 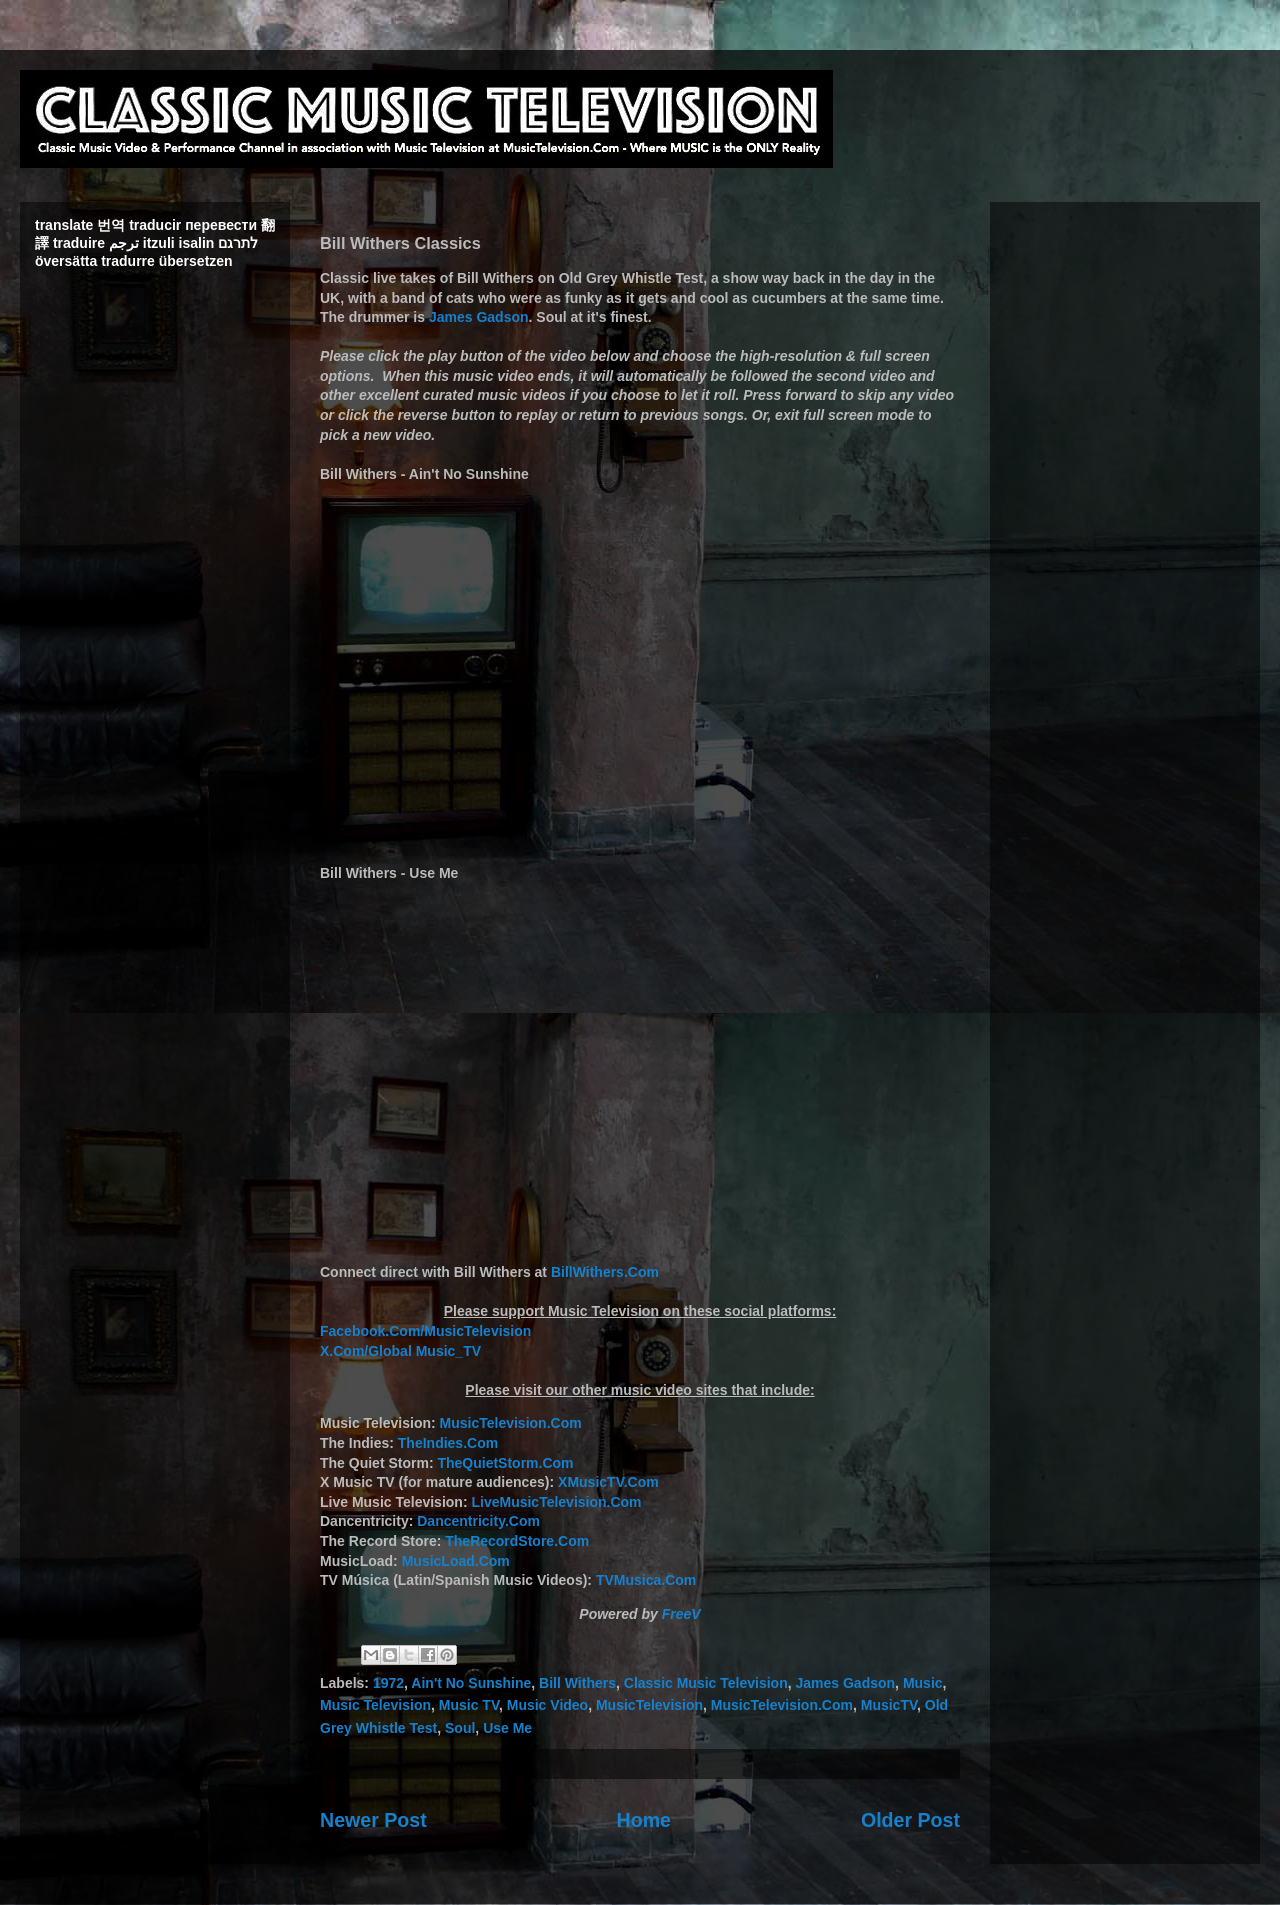 I want to click on Older Post, so click(x=910, y=1820).